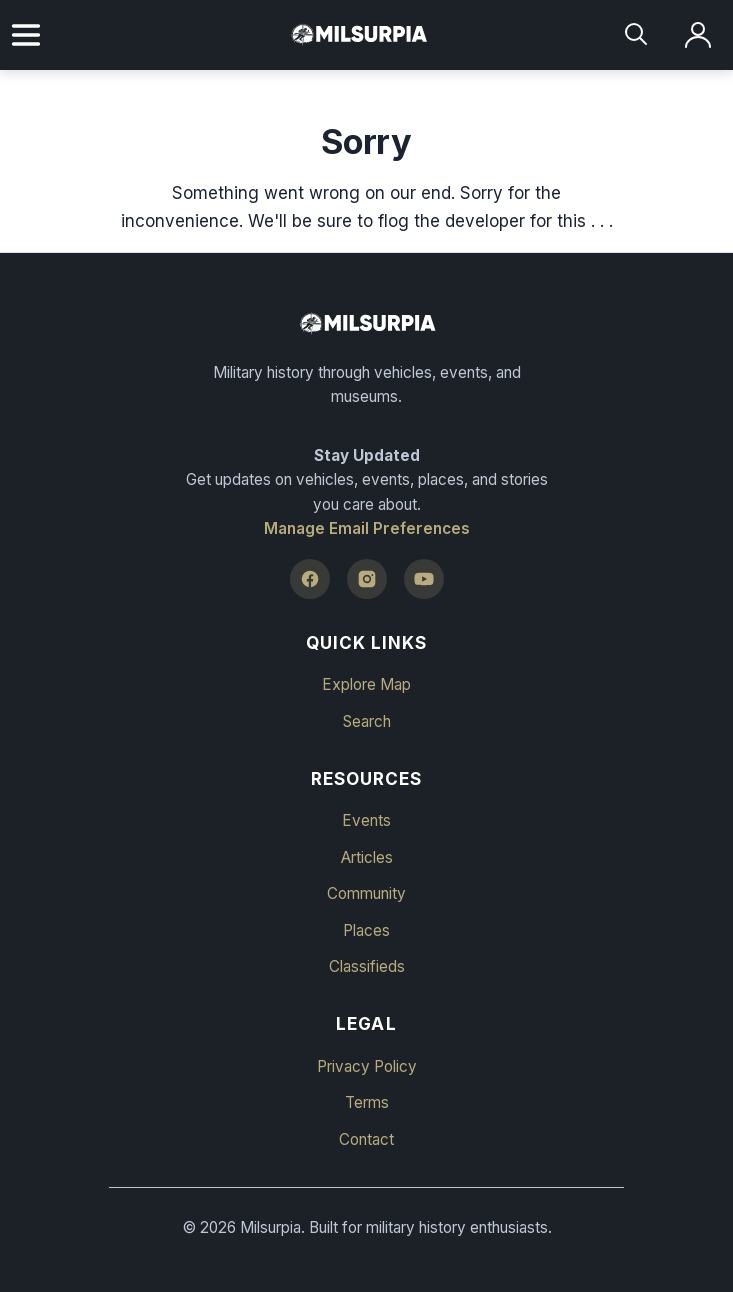 The width and height of the screenshot is (733, 1292). I want to click on [Search], so click(637, 35).